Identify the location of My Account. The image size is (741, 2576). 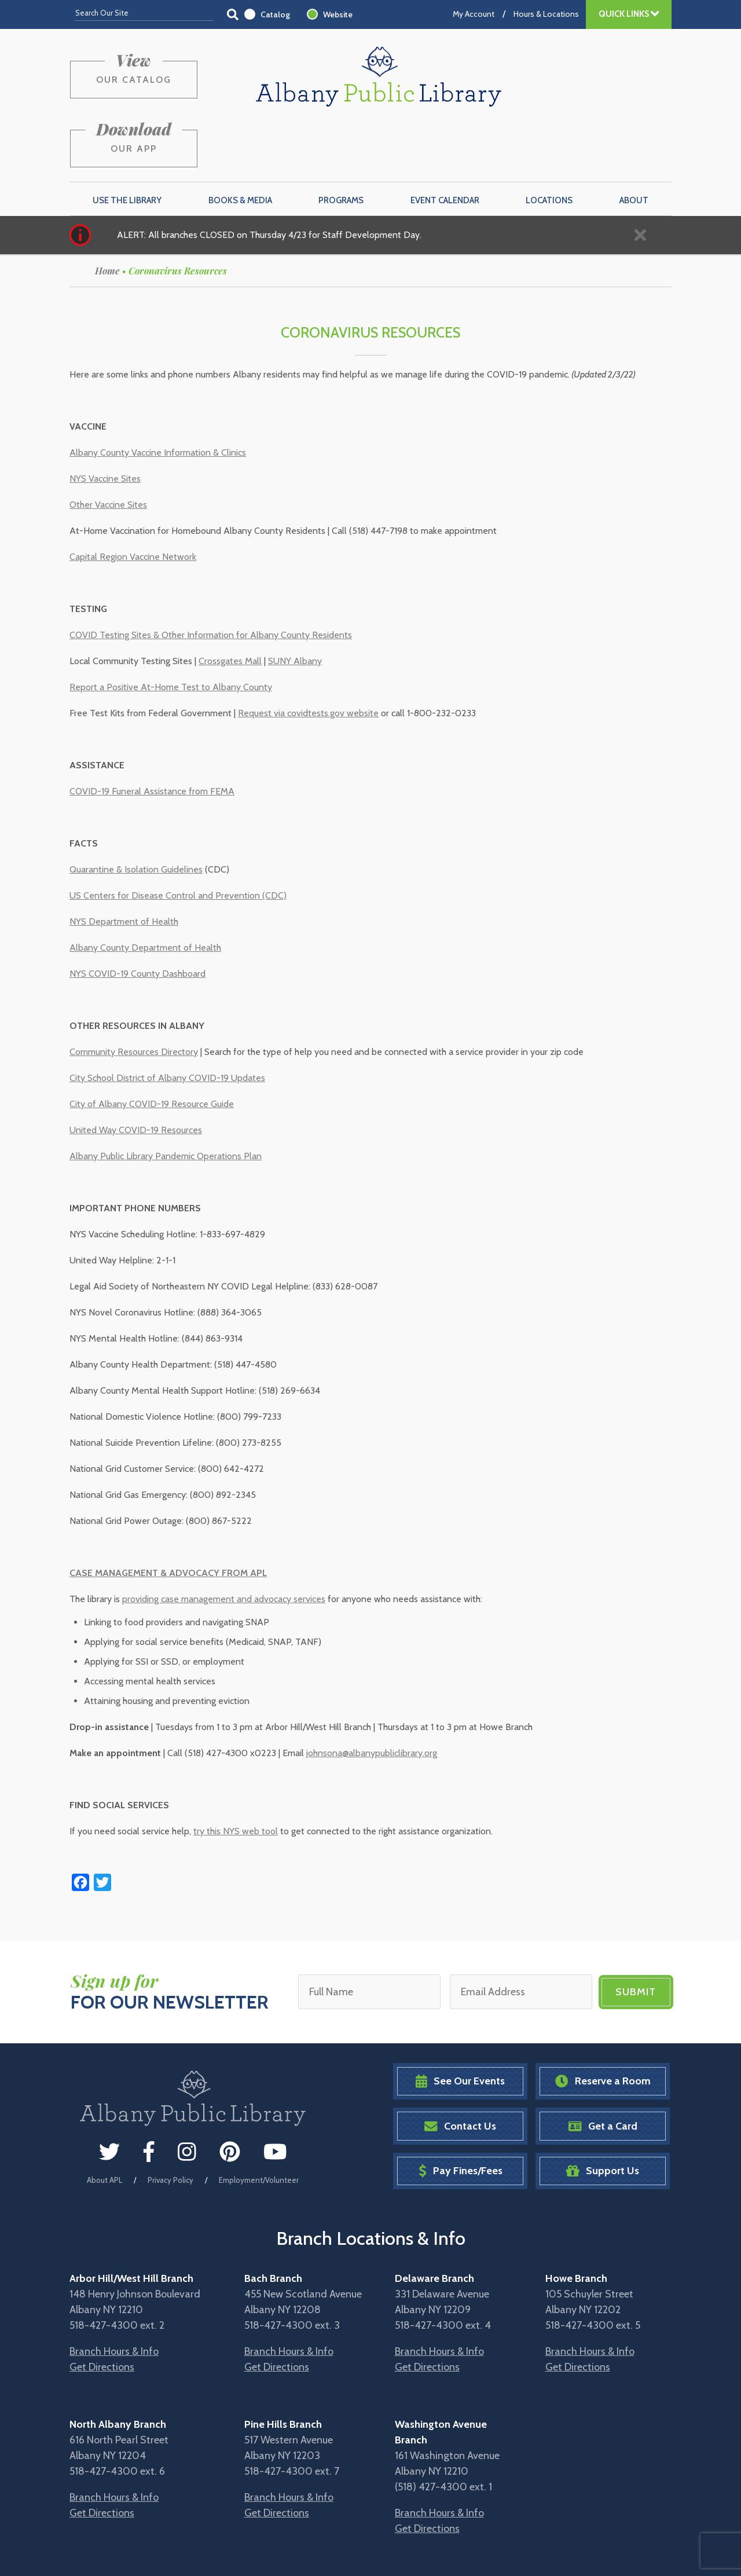
(473, 14).